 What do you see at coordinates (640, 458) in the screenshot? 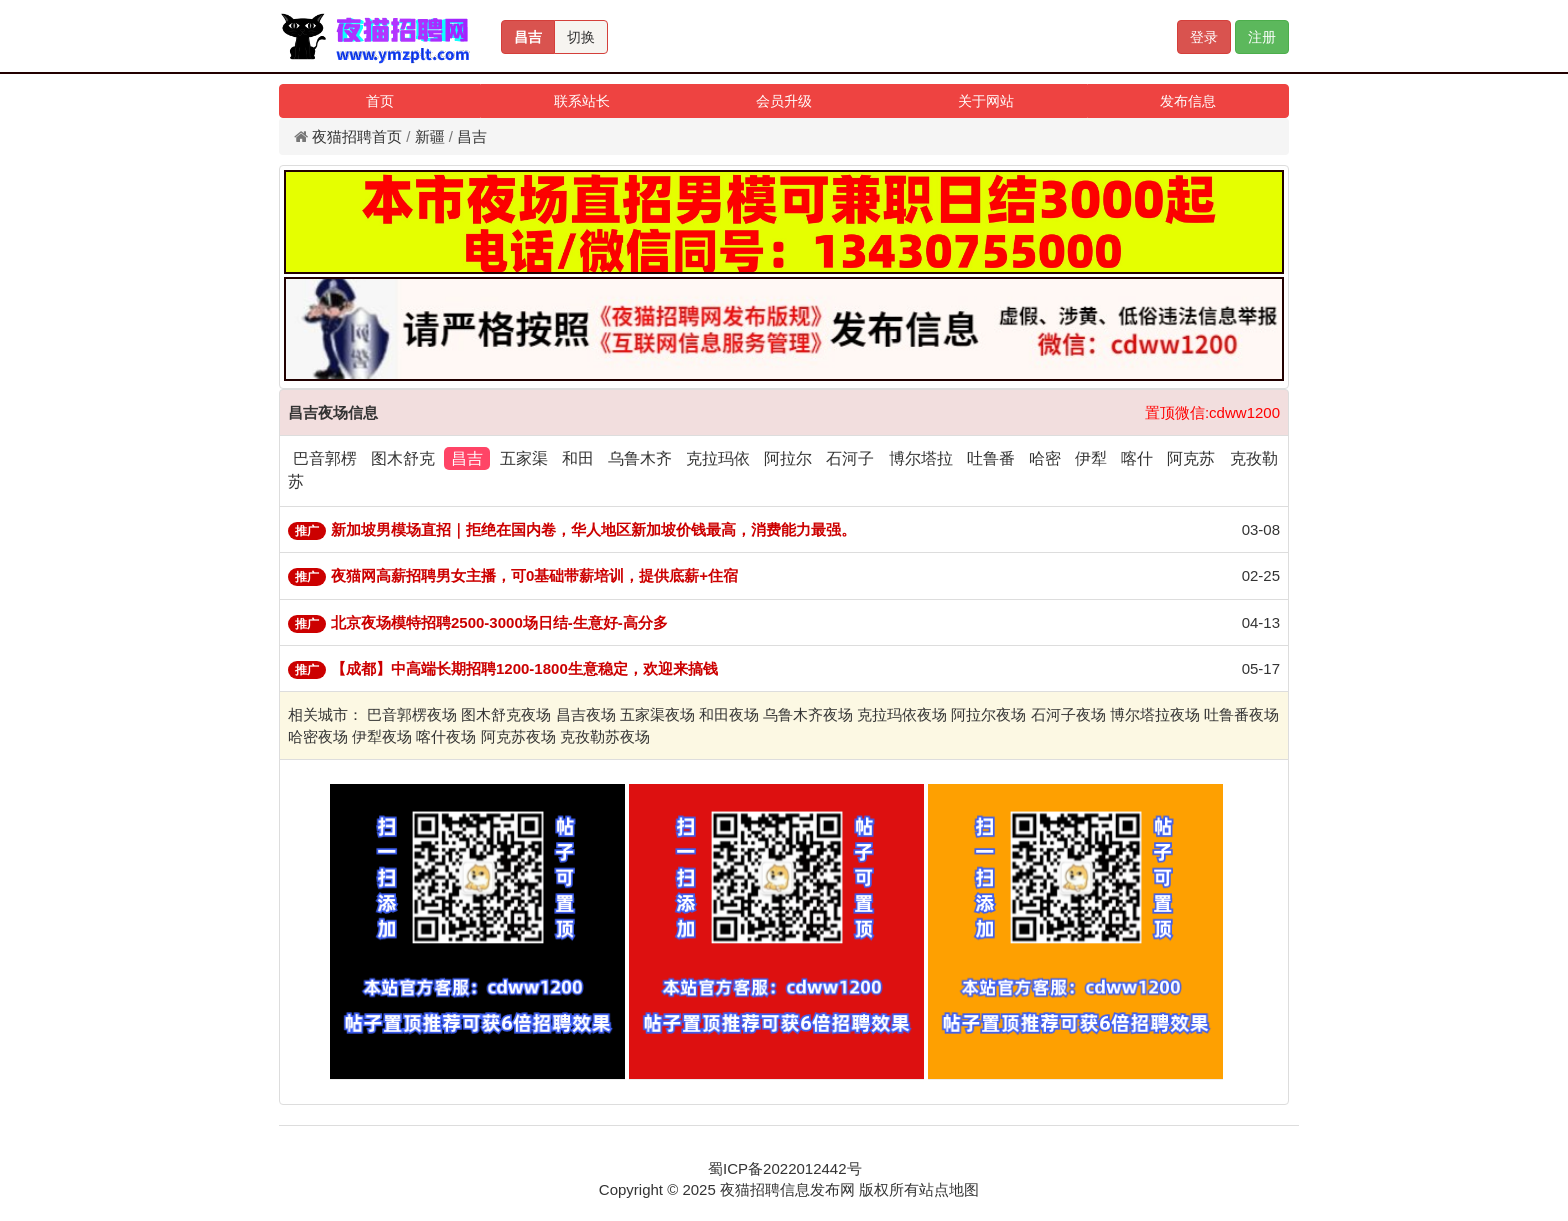
I see `乌鲁木齐` at bounding box center [640, 458].